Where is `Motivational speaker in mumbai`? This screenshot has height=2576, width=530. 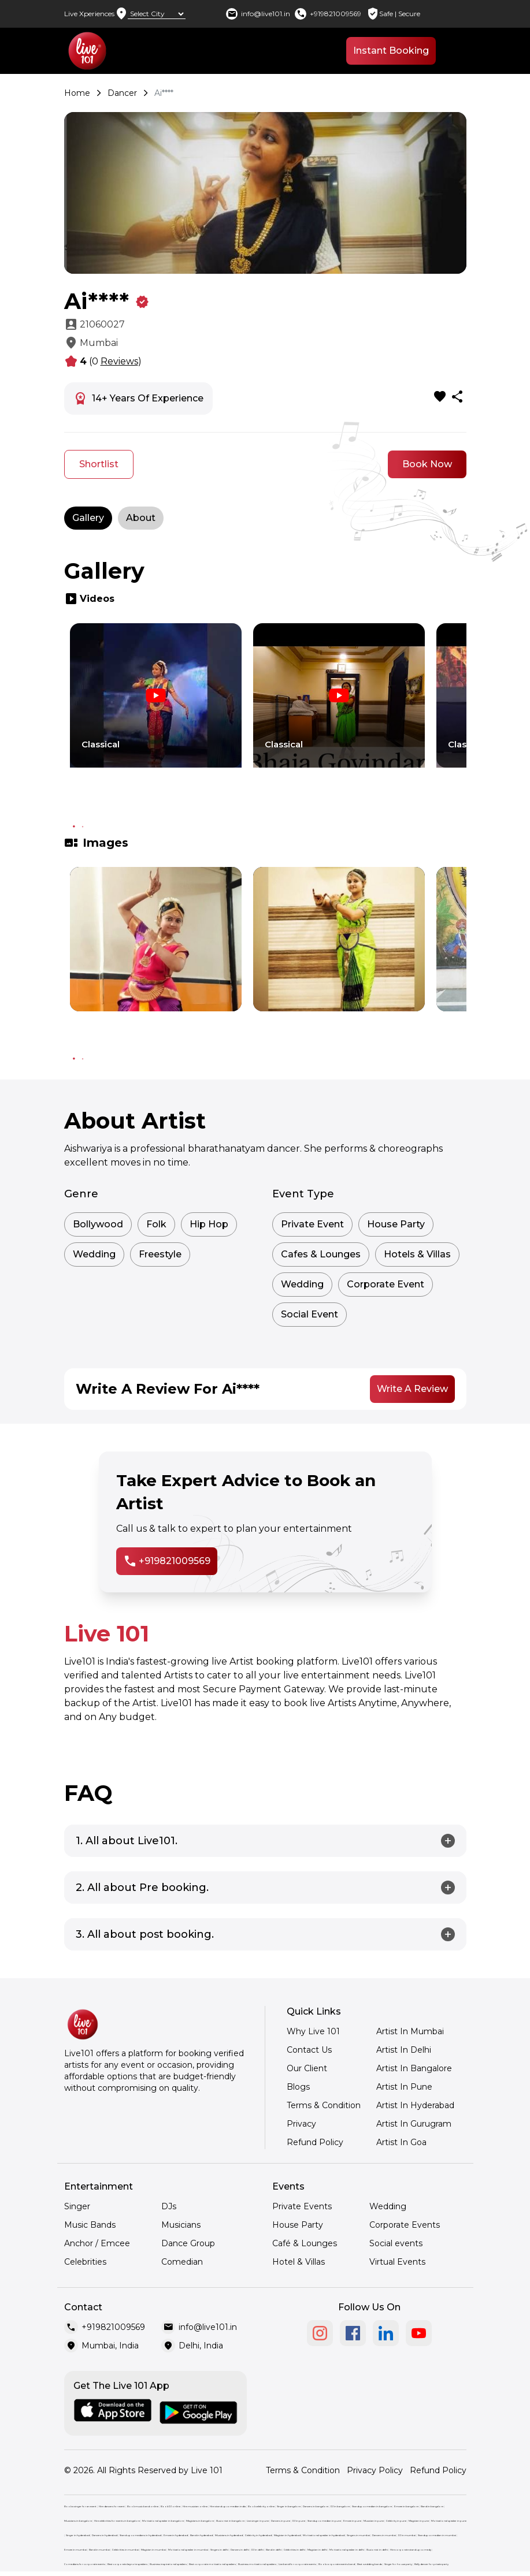 Motivational speaker in mumbai is located at coordinates (188, 2549).